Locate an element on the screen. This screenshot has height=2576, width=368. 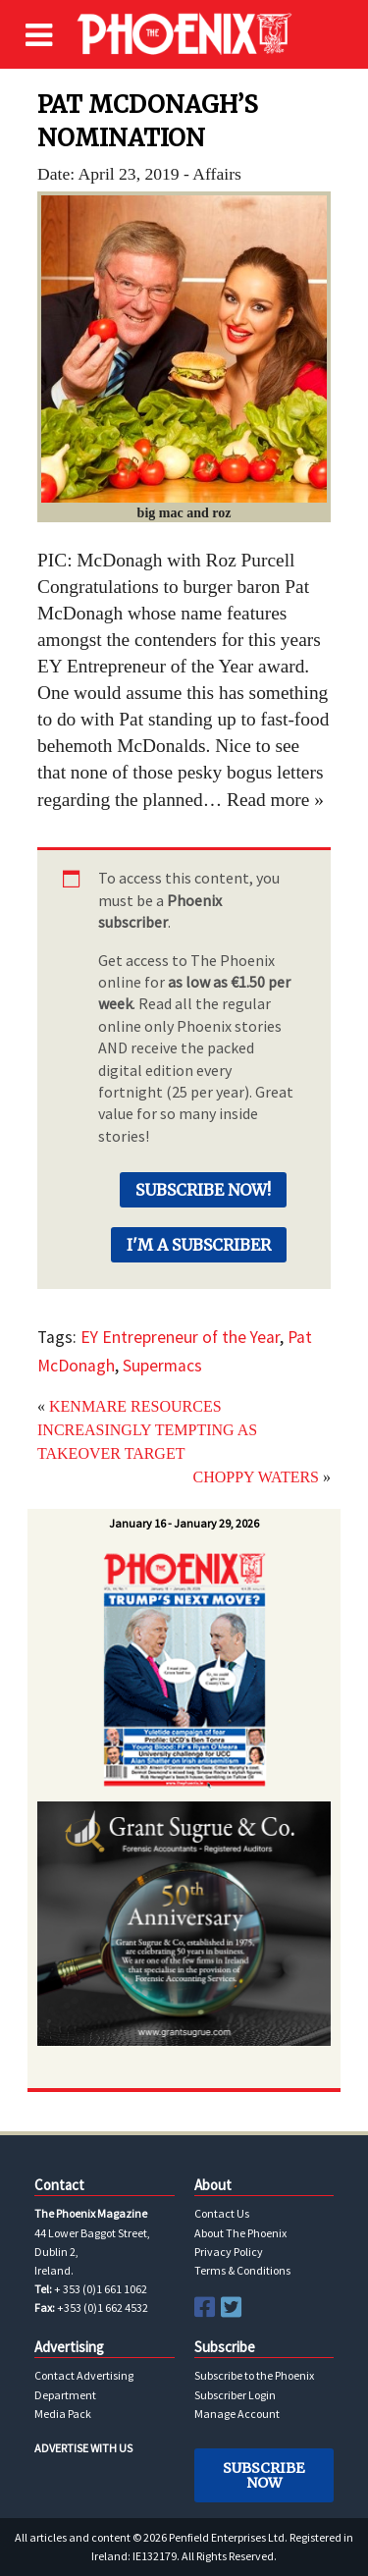
Contact Us is located at coordinates (221, 2213).